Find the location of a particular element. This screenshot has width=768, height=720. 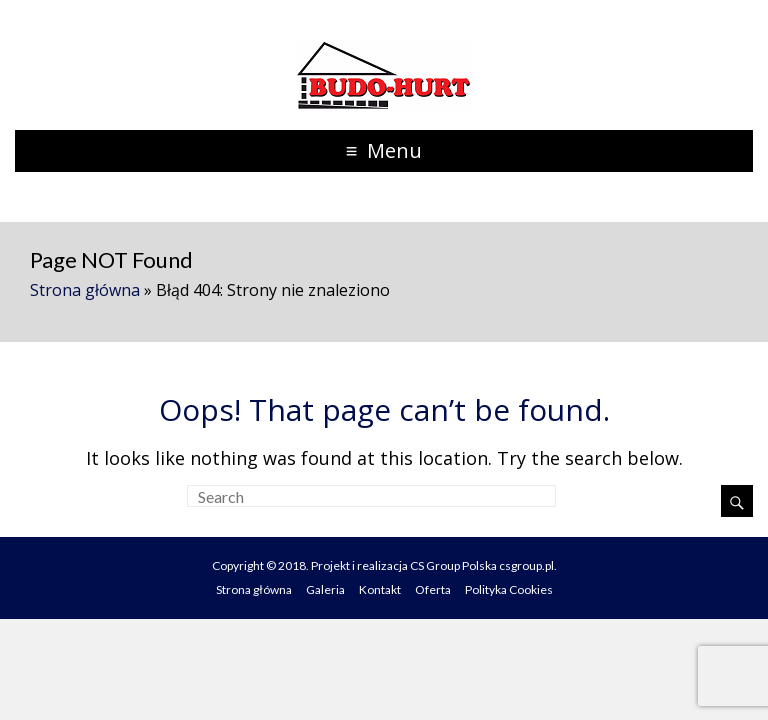

Galeria is located at coordinates (325, 589).